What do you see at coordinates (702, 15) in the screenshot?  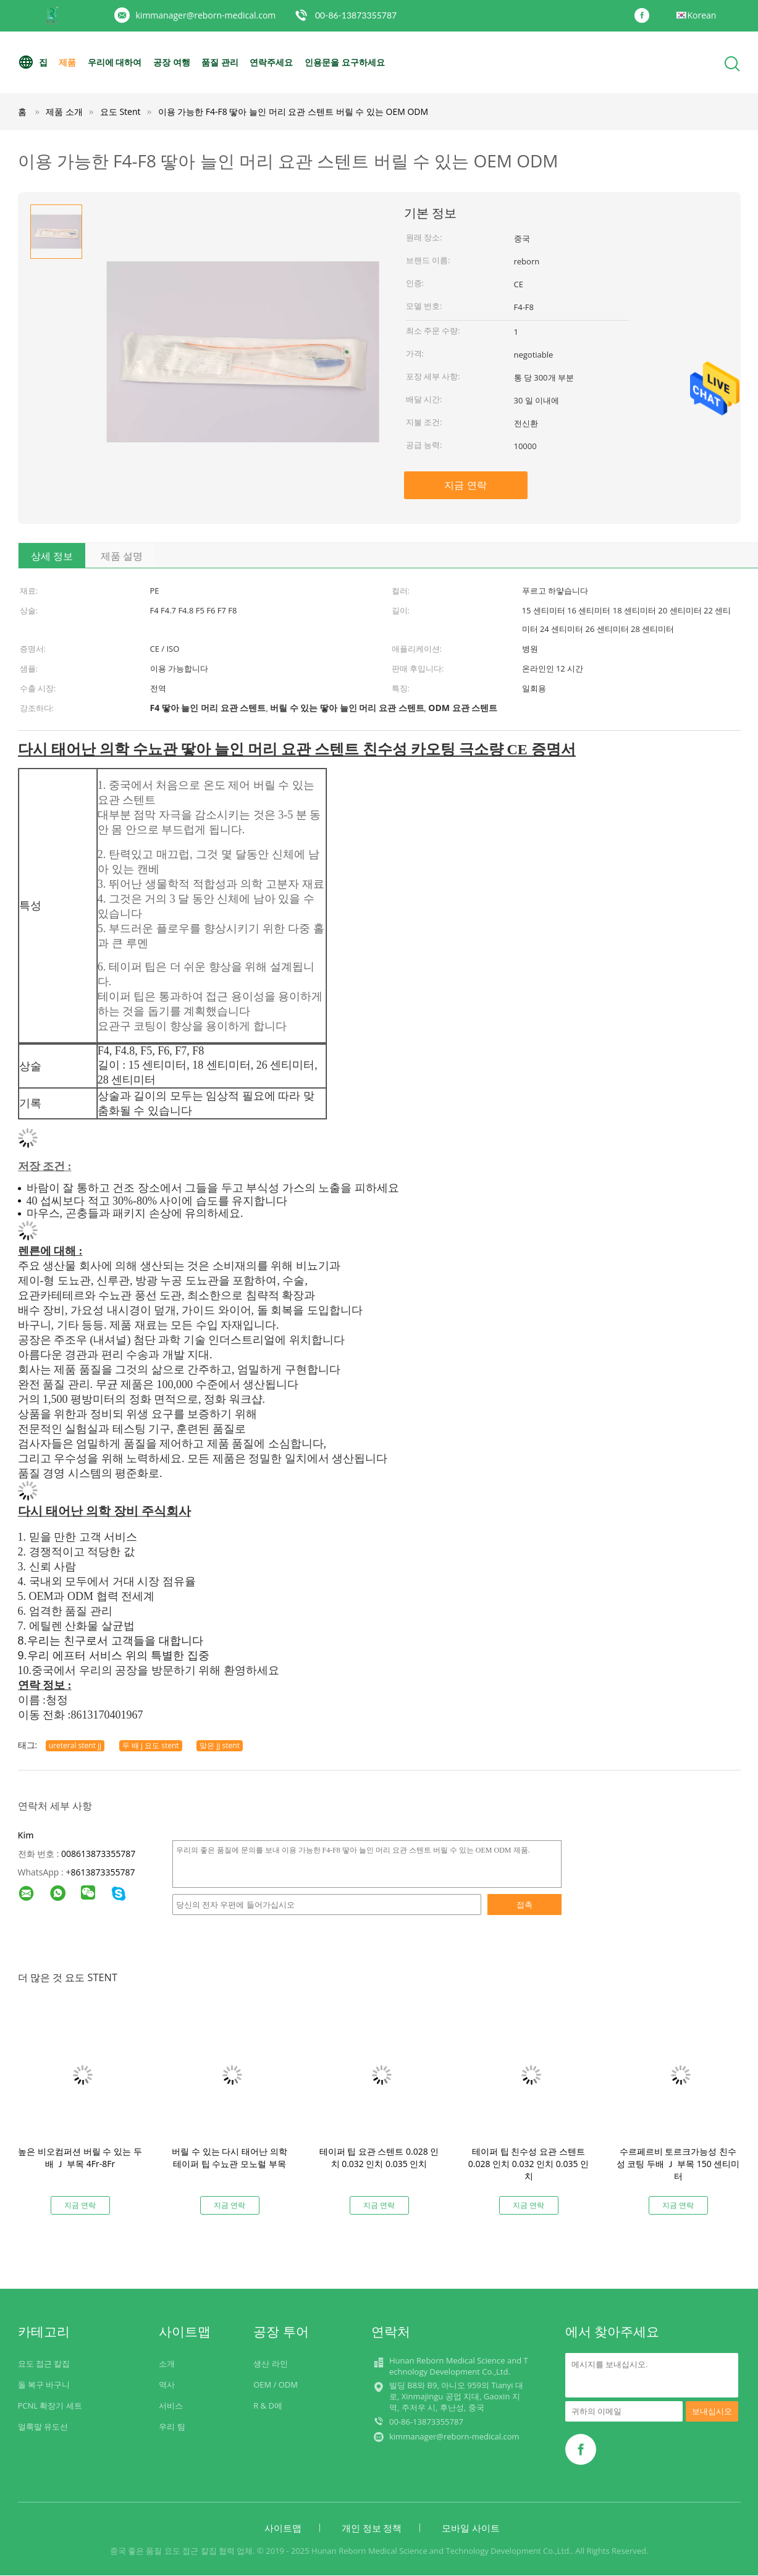 I see `Korean` at bounding box center [702, 15].